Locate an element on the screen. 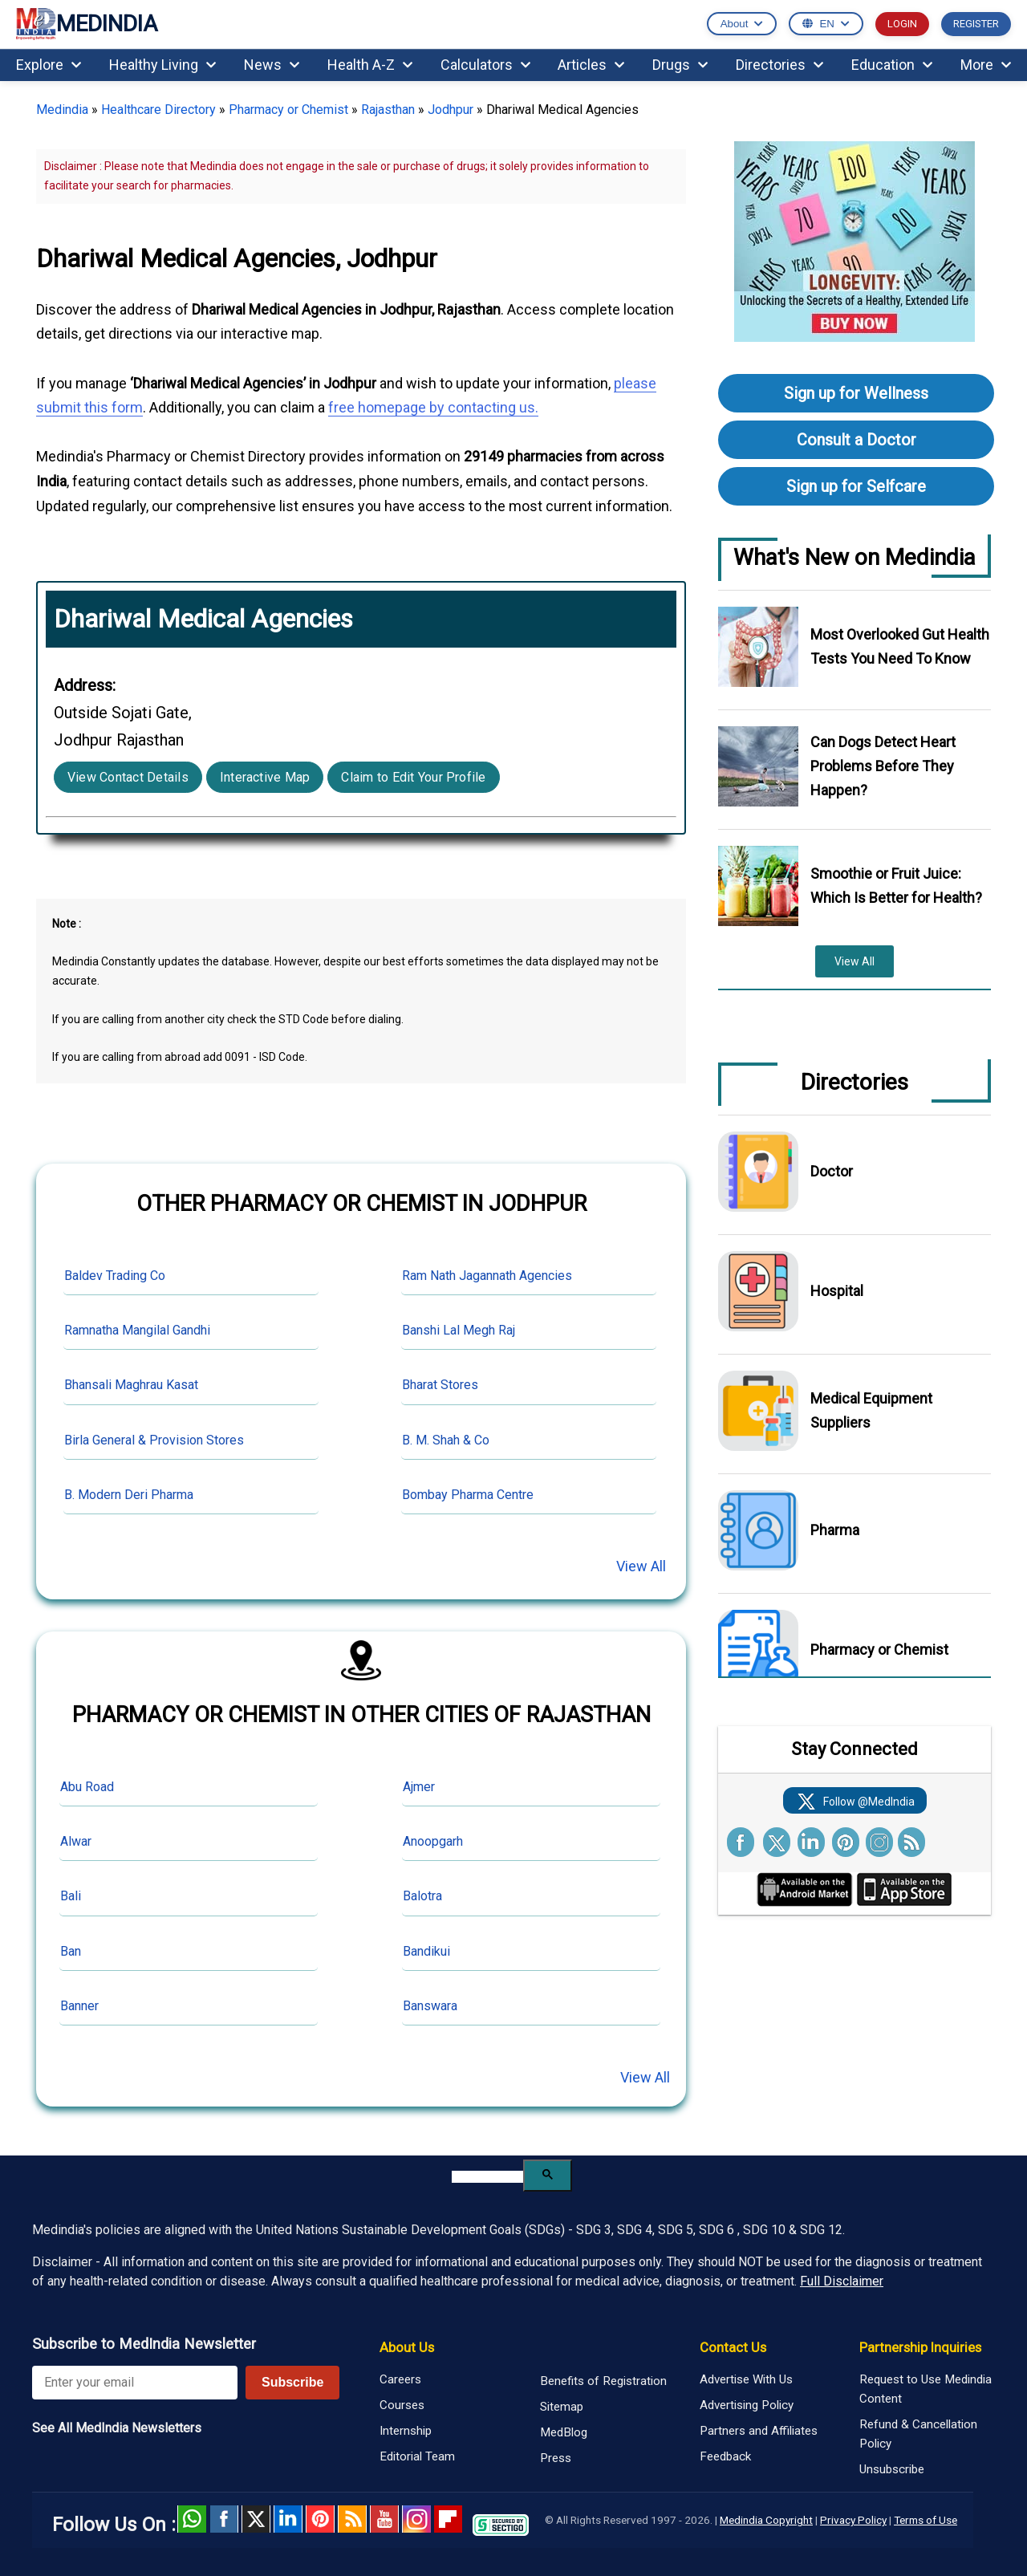 The height and width of the screenshot is (2576, 1027). Abu Road is located at coordinates (87, 1786).